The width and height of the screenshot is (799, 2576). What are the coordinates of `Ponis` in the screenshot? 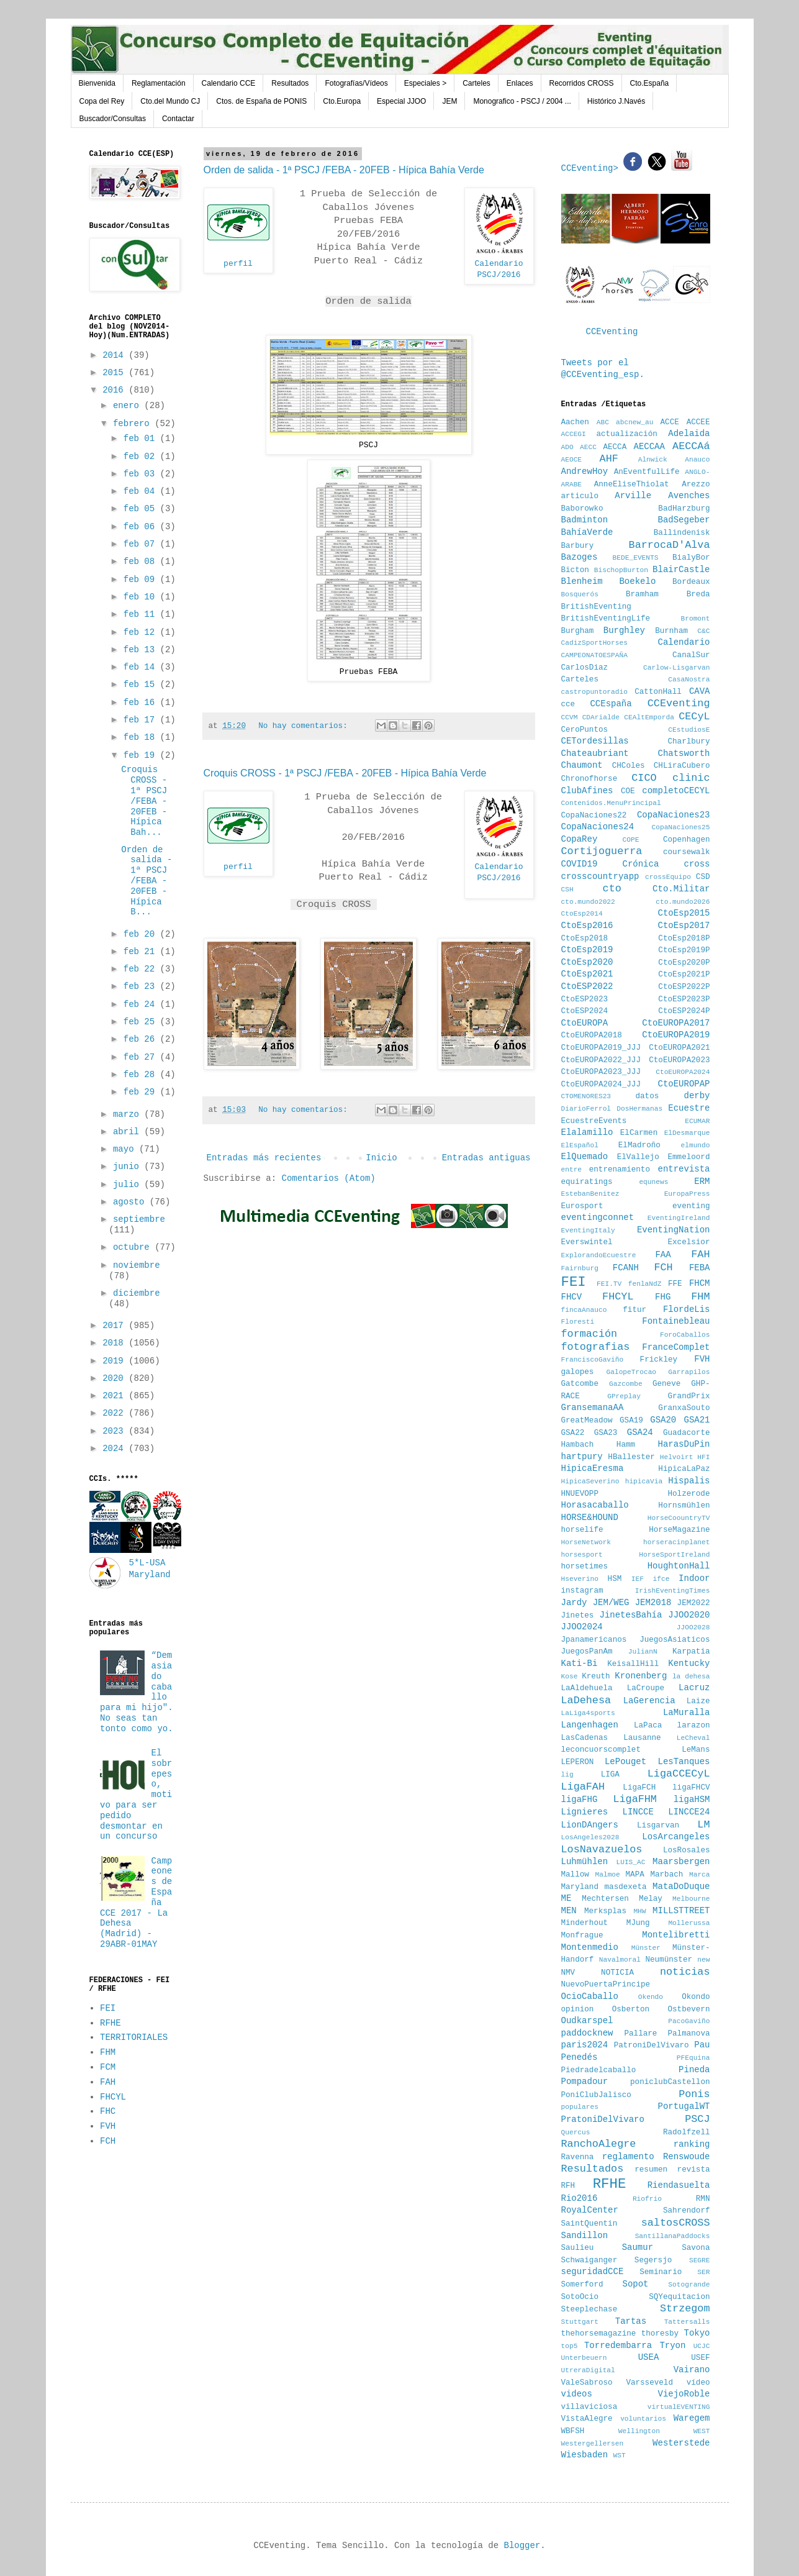 It's located at (694, 2094).